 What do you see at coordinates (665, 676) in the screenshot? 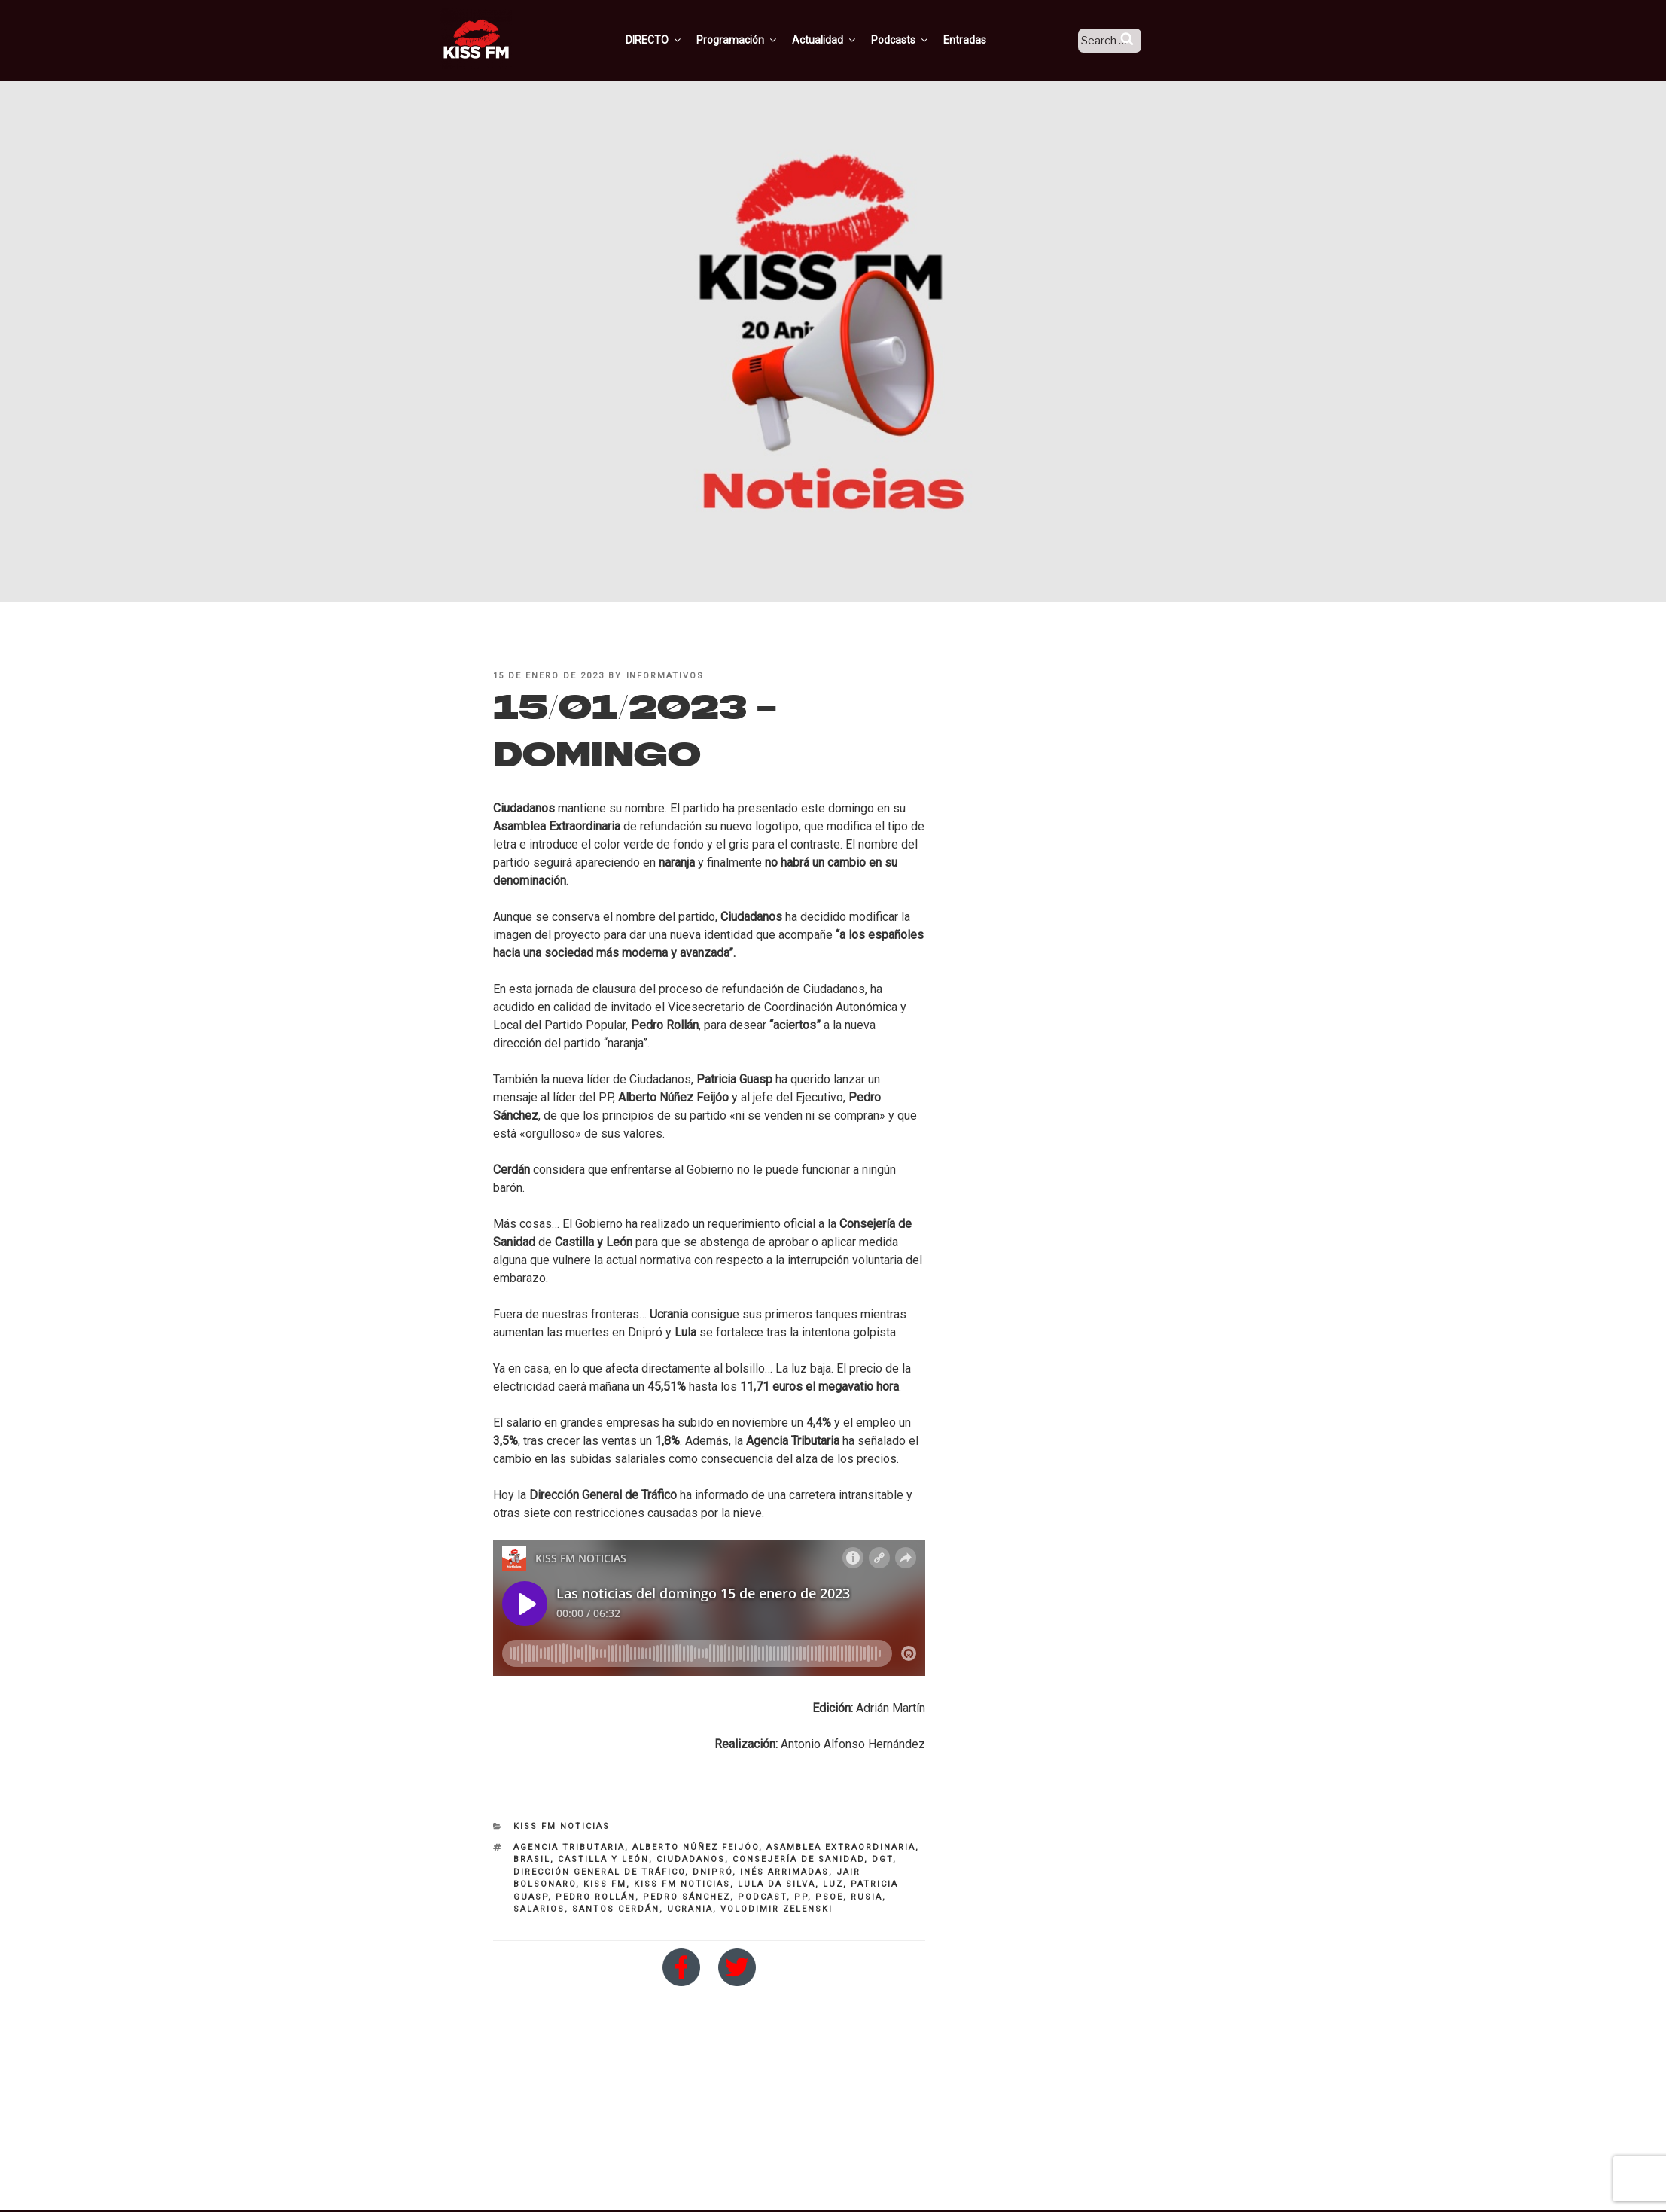
I see `informativos` at bounding box center [665, 676].